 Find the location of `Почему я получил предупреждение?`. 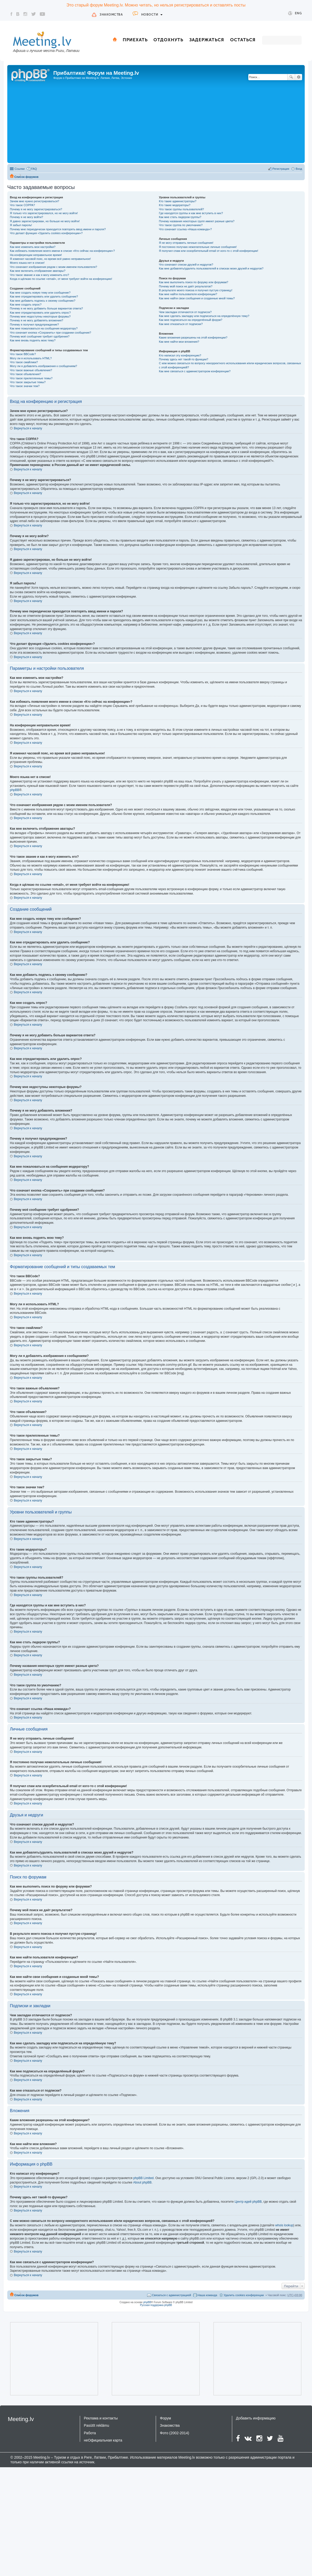

Почему я получил предупреждение? is located at coordinates (34, 324).